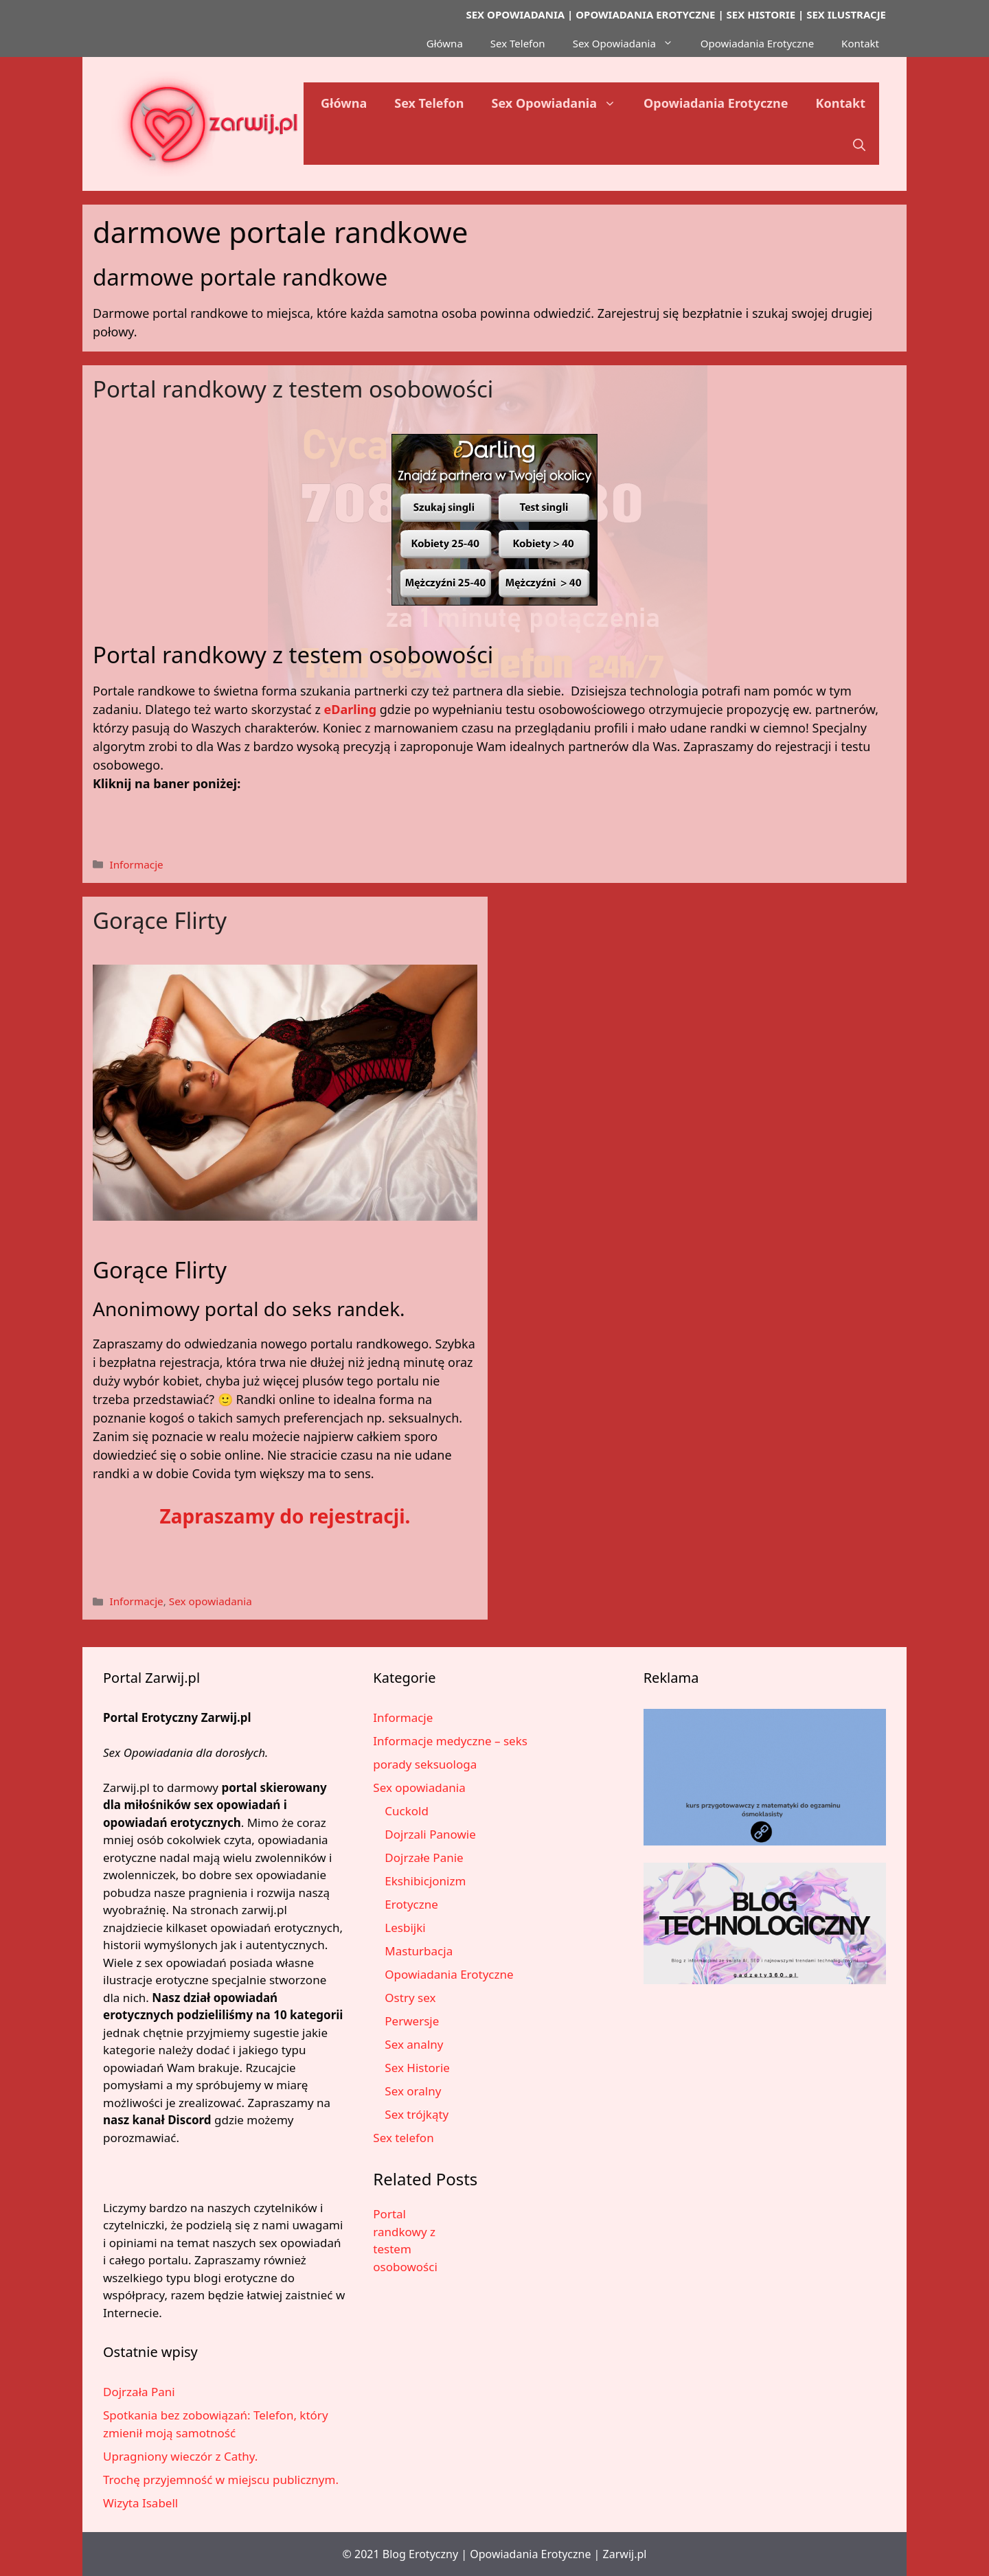  Describe the element at coordinates (412, 2021) in the screenshot. I see `Perwersje` at that location.